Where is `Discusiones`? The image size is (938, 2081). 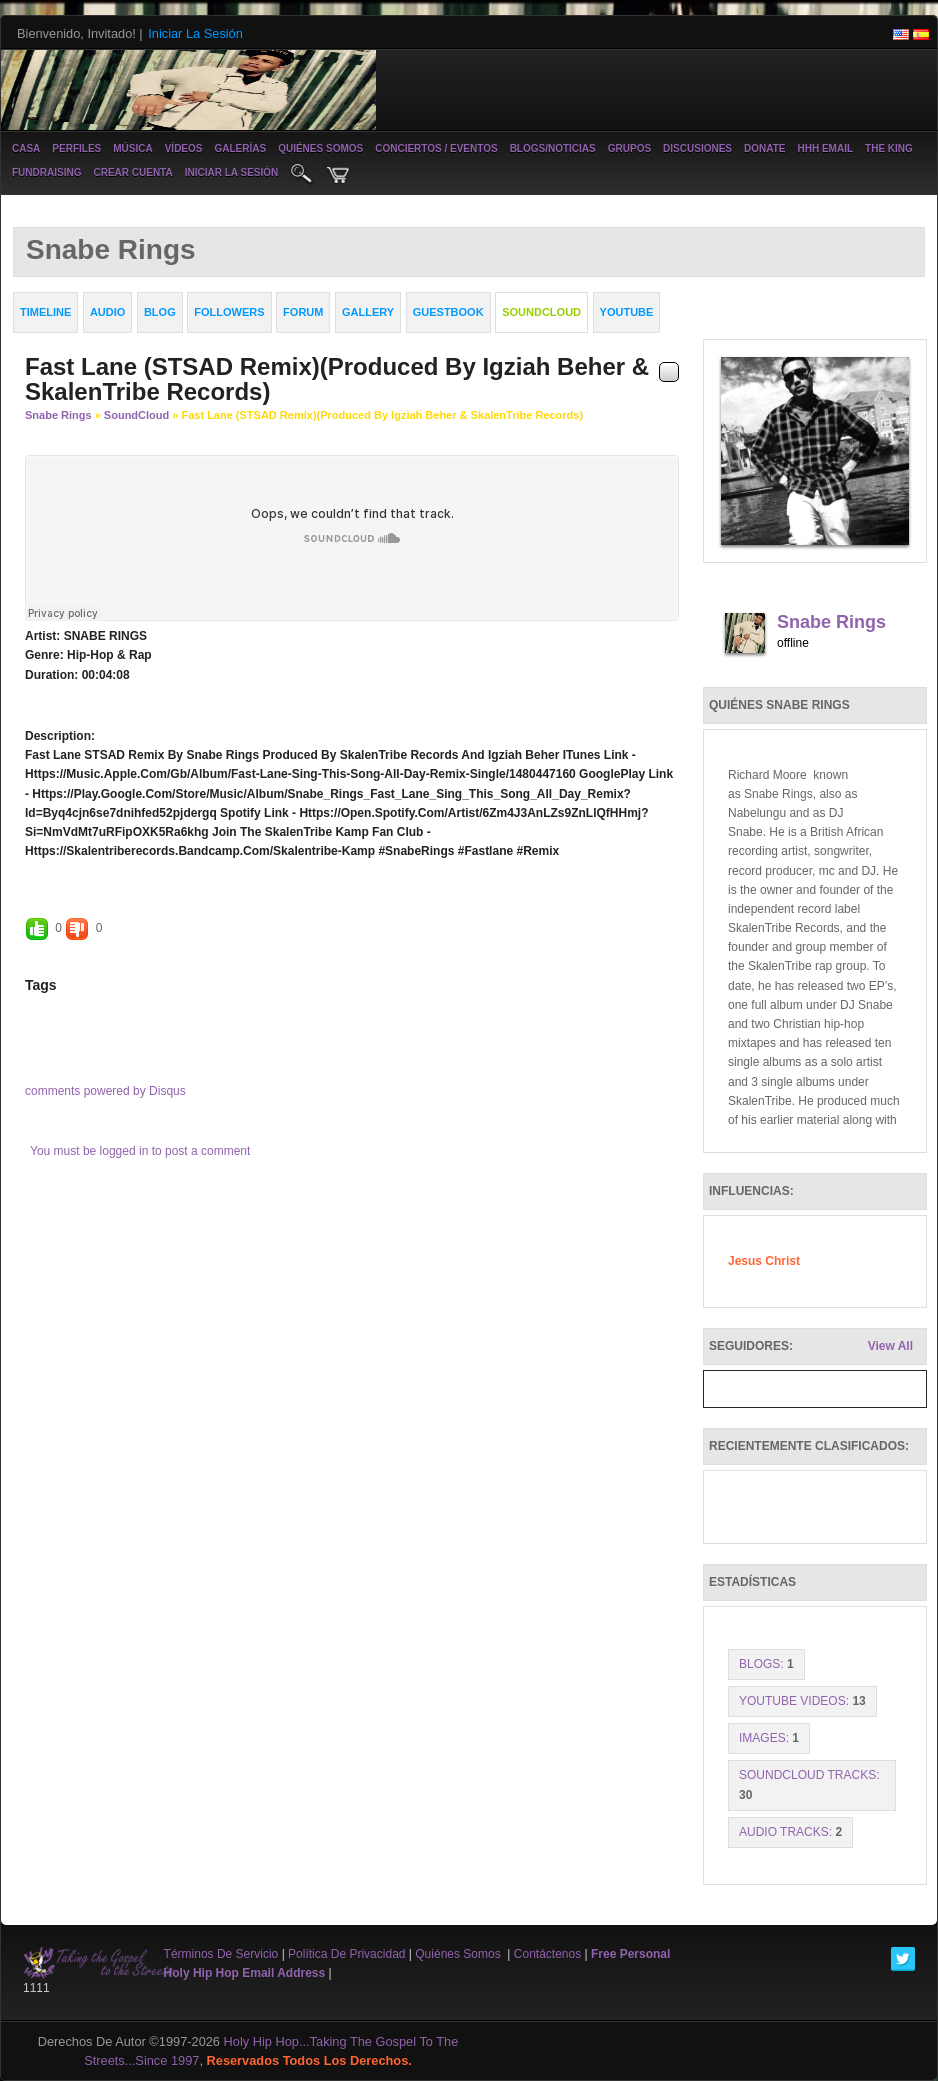 Discusiones is located at coordinates (697, 148).